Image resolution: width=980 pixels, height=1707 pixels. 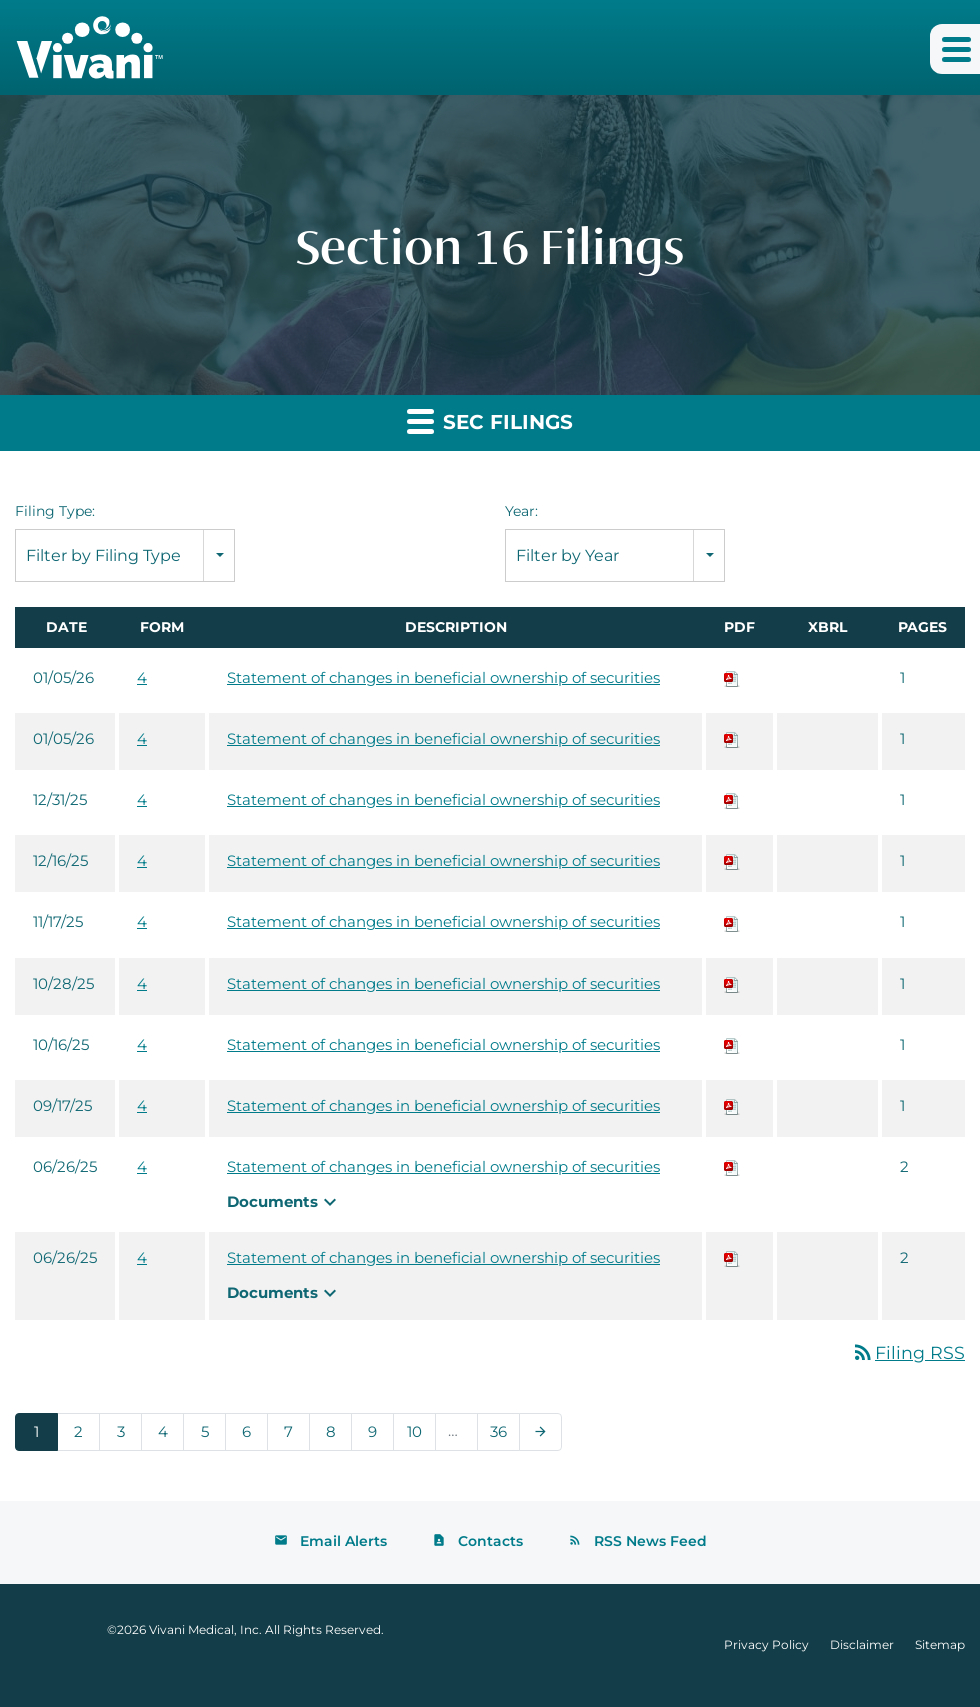 What do you see at coordinates (504, 1437) in the screenshot?
I see `36 [Page 36]` at bounding box center [504, 1437].